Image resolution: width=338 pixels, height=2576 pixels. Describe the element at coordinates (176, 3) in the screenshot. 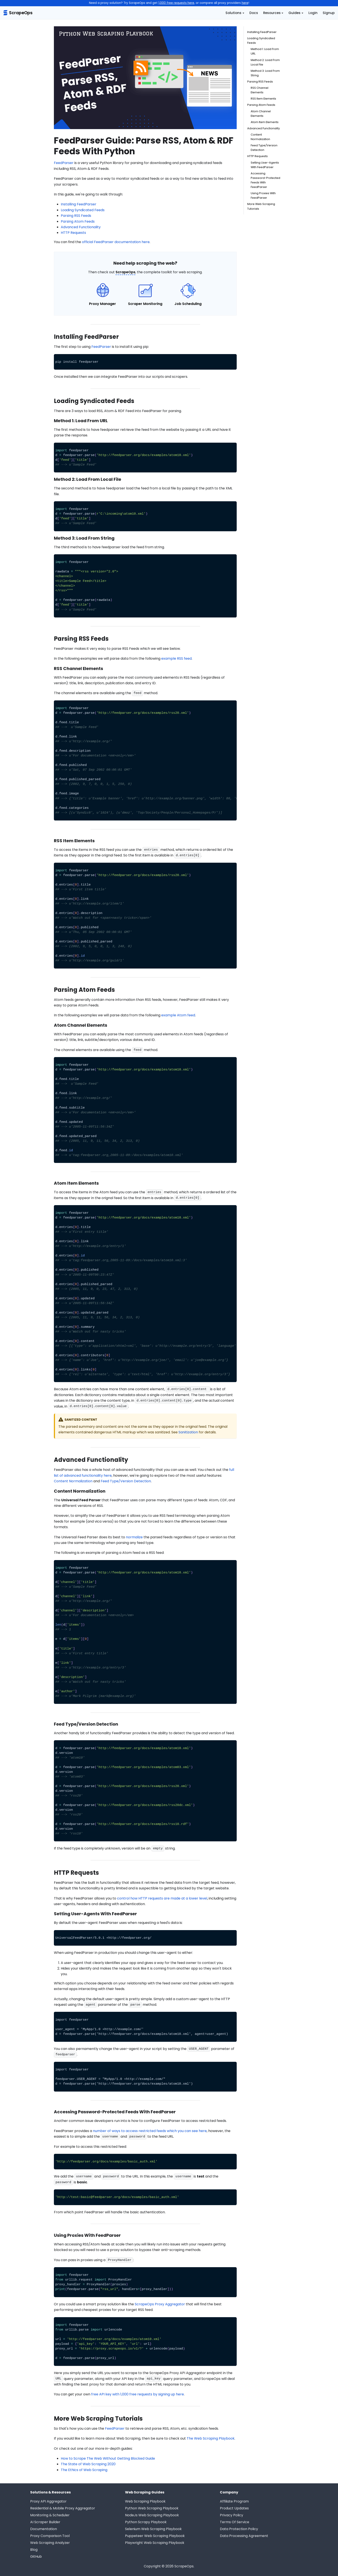

I see `1,000 free requests here` at that location.